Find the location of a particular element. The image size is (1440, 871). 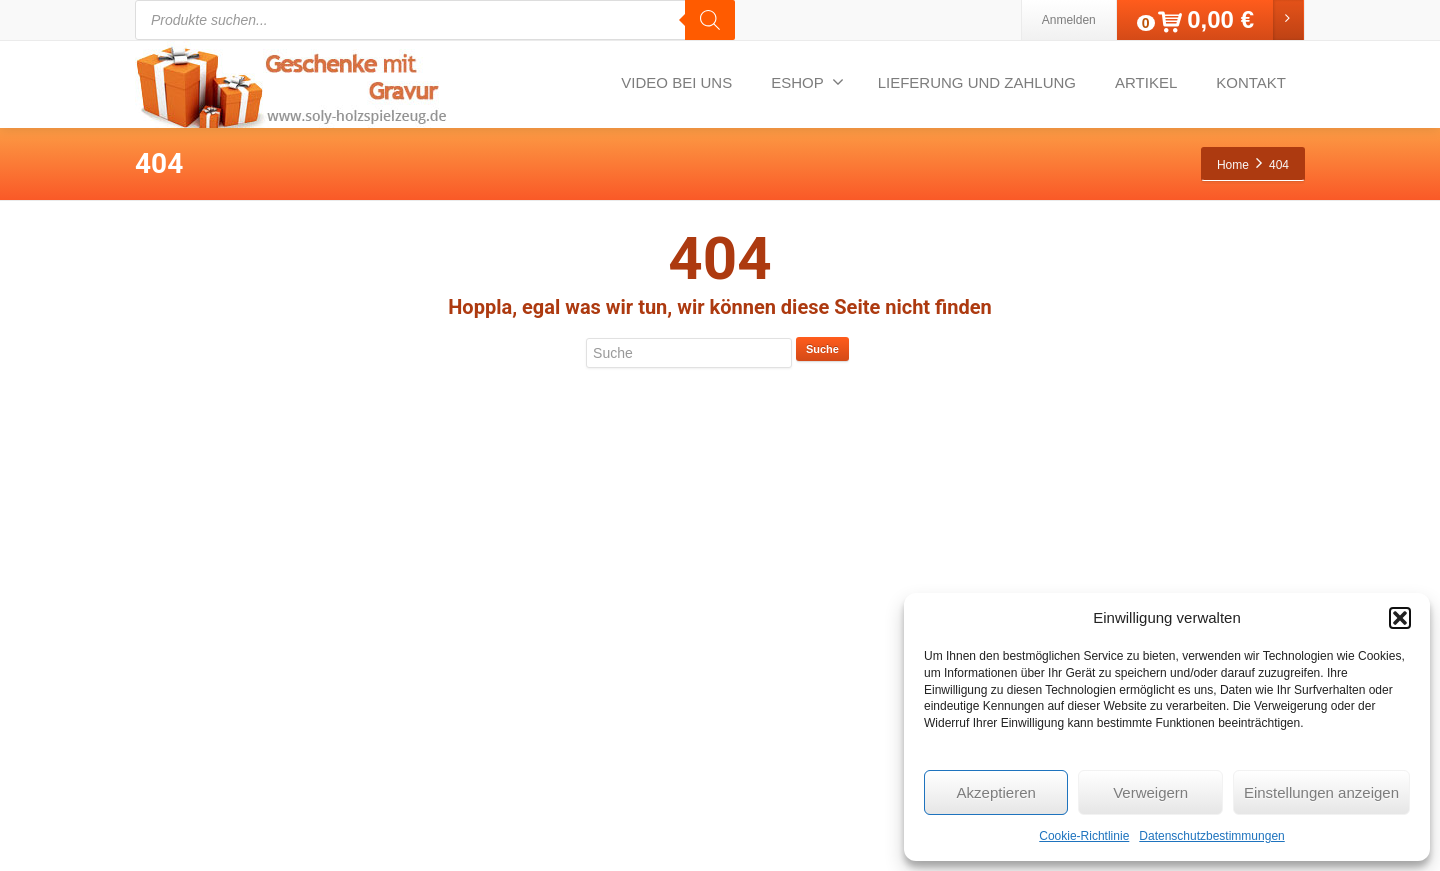

Einstellungen anzeigen is located at coordinates (1321, 792).